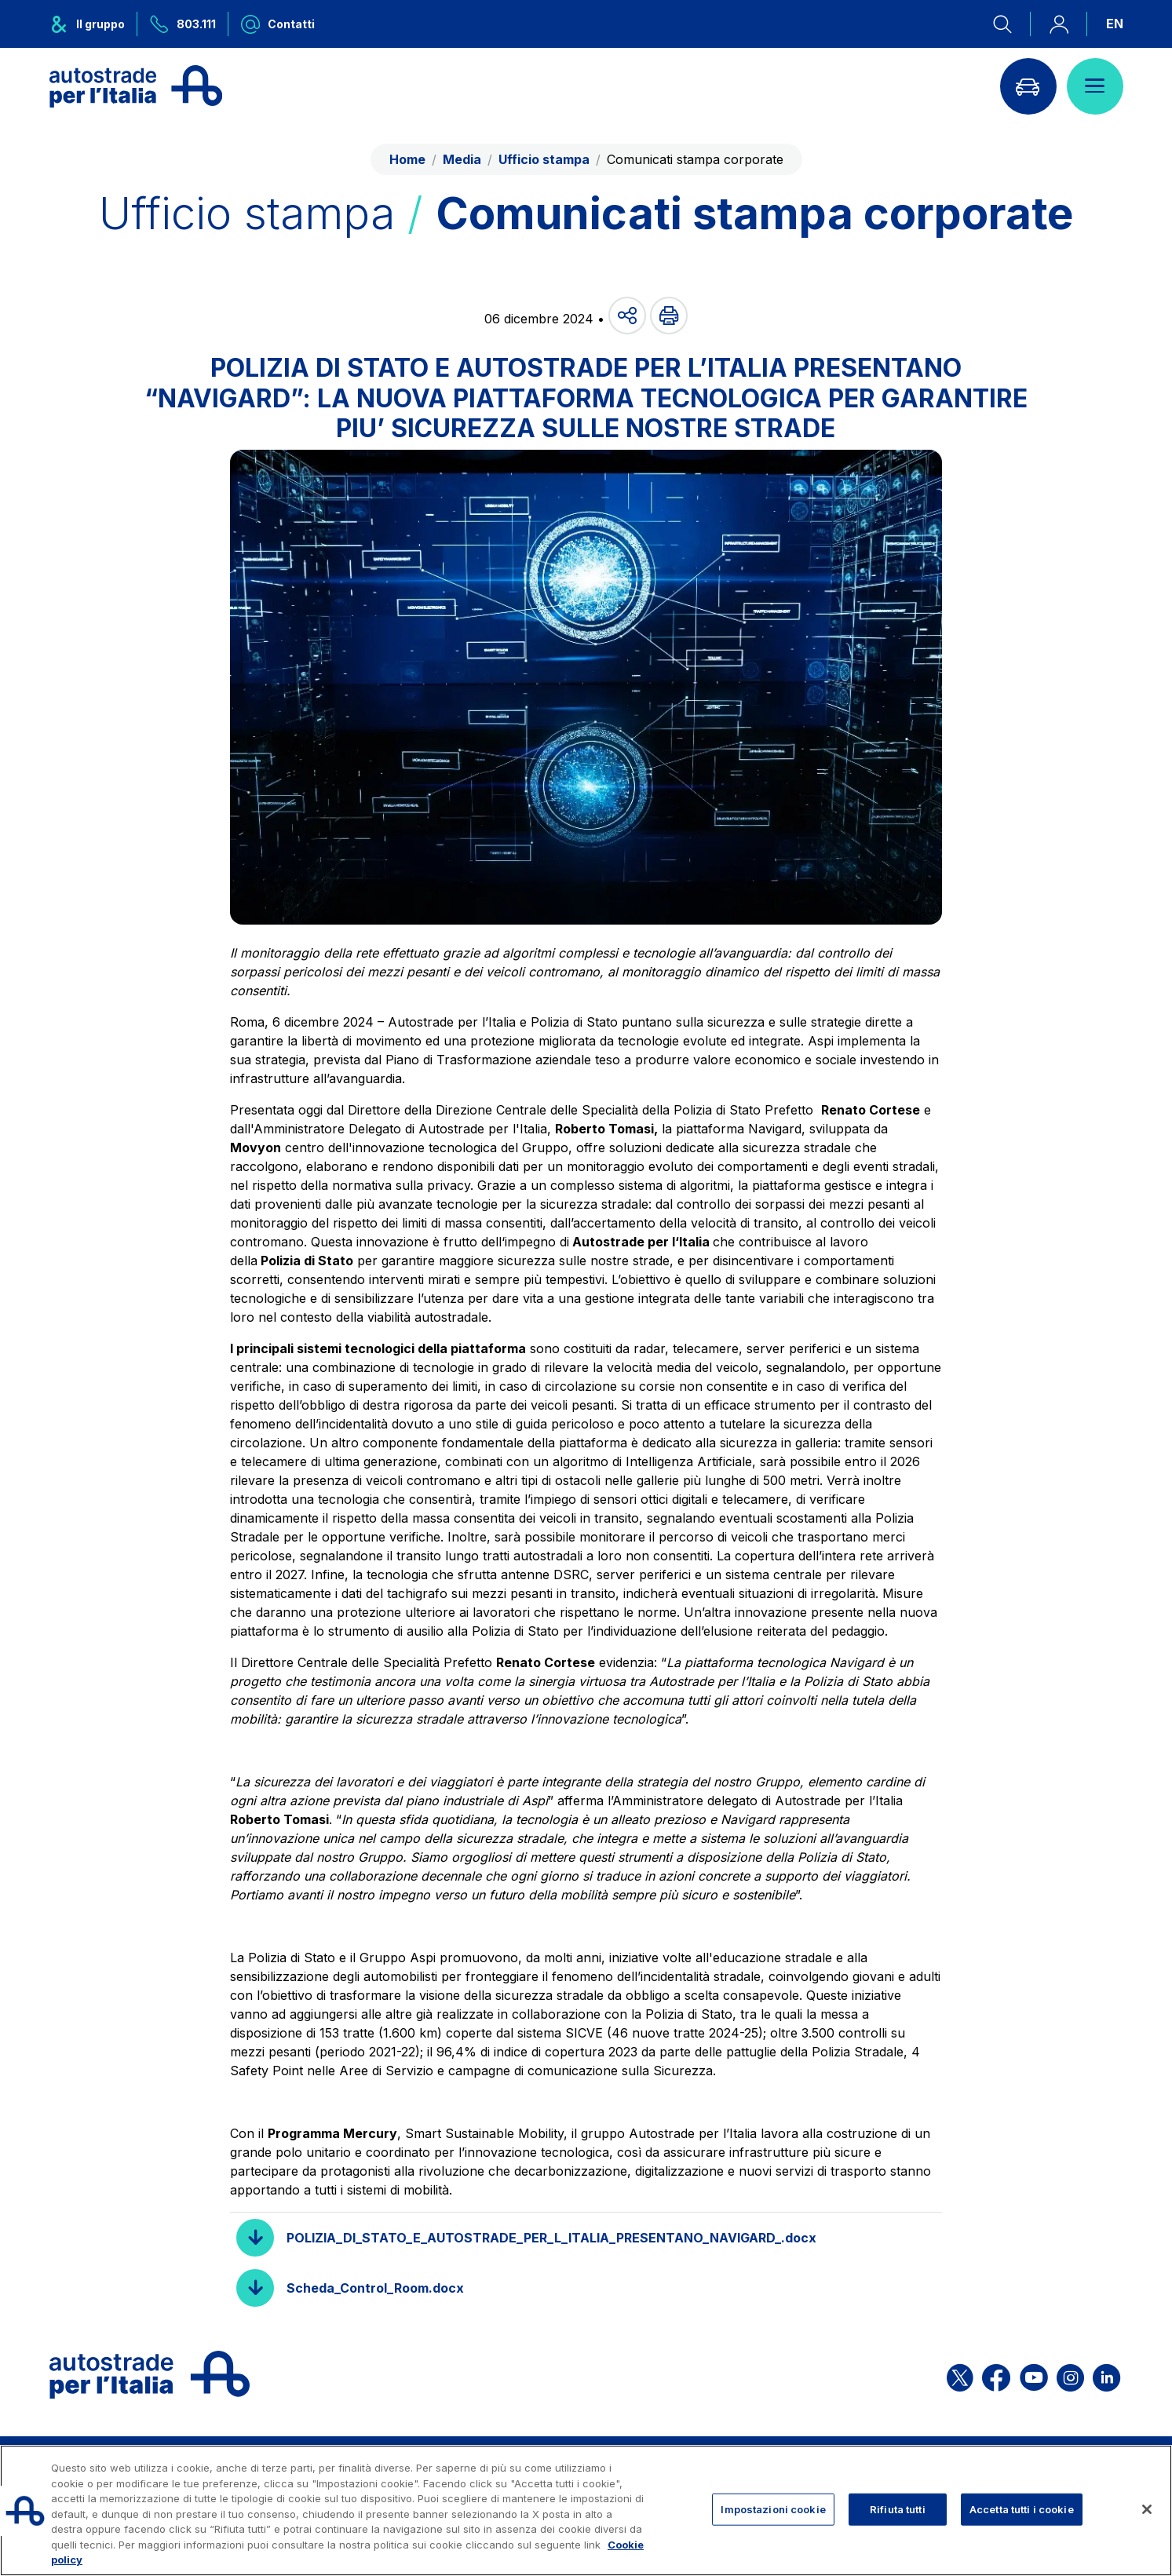 The height and width of the screenshot is (2576, 1172). What do you see at coordinates (182, 24) in the screenshot?
I see `[Chiamaci al numero verde 803.111]` at bounding box center [182, 24].